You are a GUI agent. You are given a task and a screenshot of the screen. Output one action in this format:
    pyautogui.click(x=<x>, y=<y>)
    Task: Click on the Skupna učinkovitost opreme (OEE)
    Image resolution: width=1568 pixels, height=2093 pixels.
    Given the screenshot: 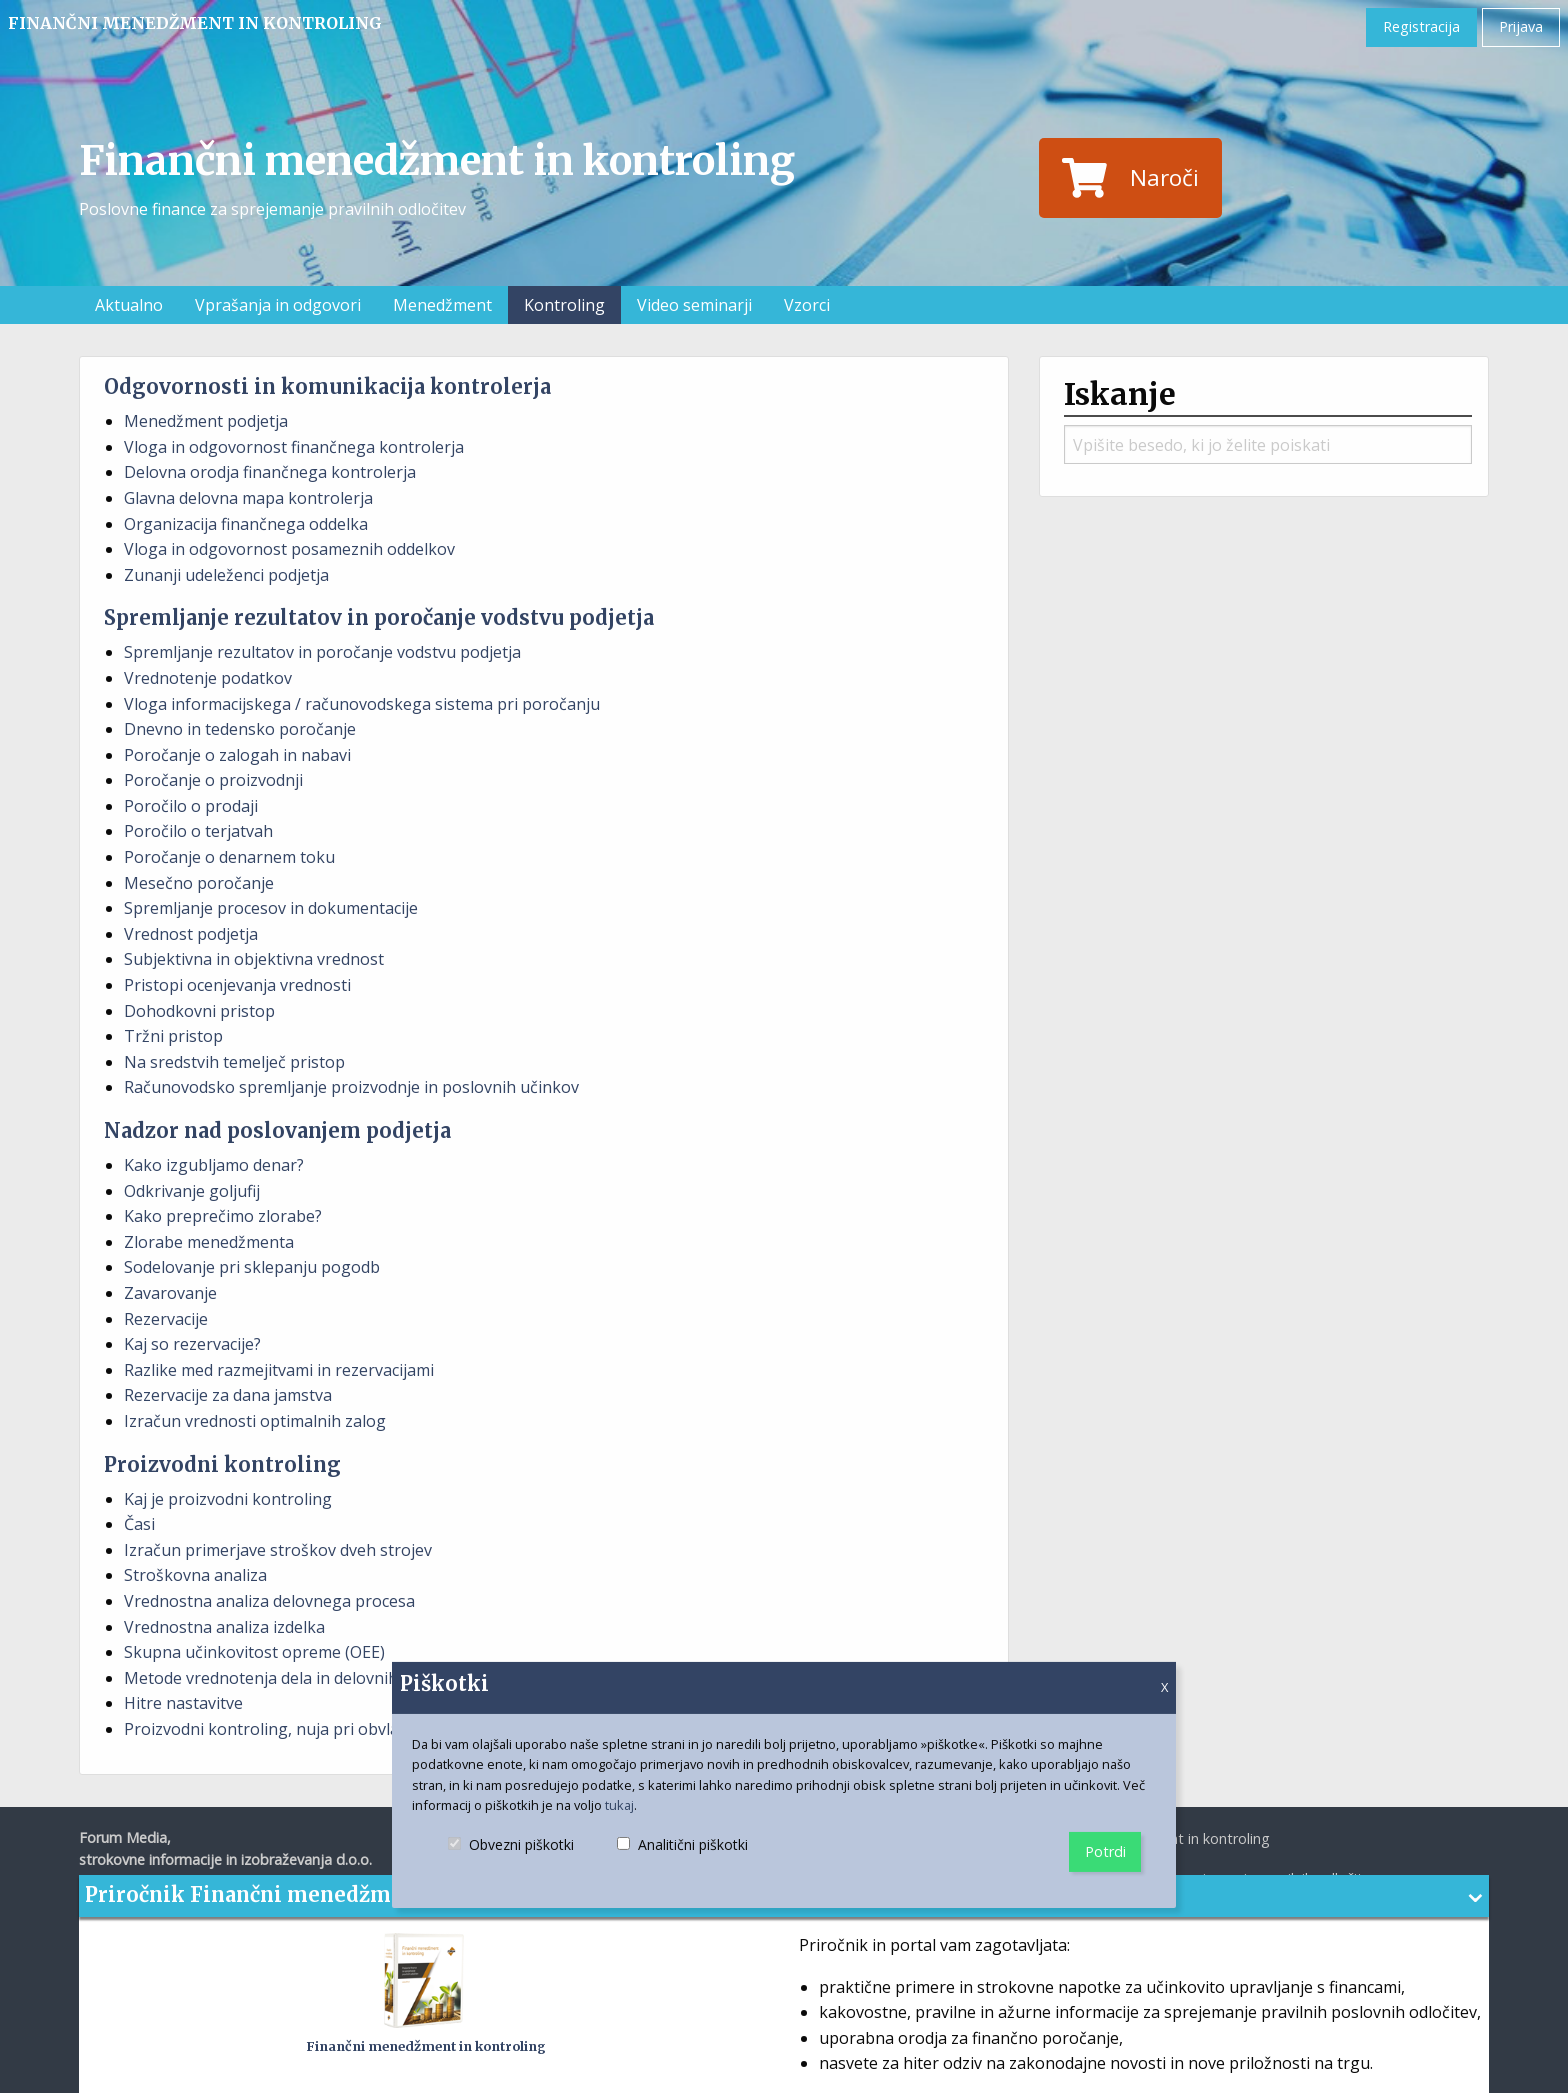 What is the action you would take?
    pyautogui.click(x=254, y=1652)
    